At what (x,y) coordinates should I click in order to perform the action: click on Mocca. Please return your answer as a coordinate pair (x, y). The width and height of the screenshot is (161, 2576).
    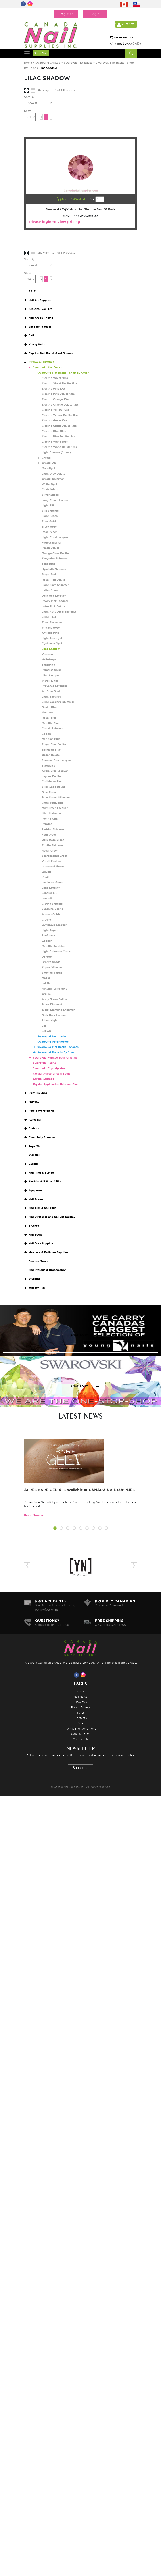
    Looking at the image, I should click on (46, 978).